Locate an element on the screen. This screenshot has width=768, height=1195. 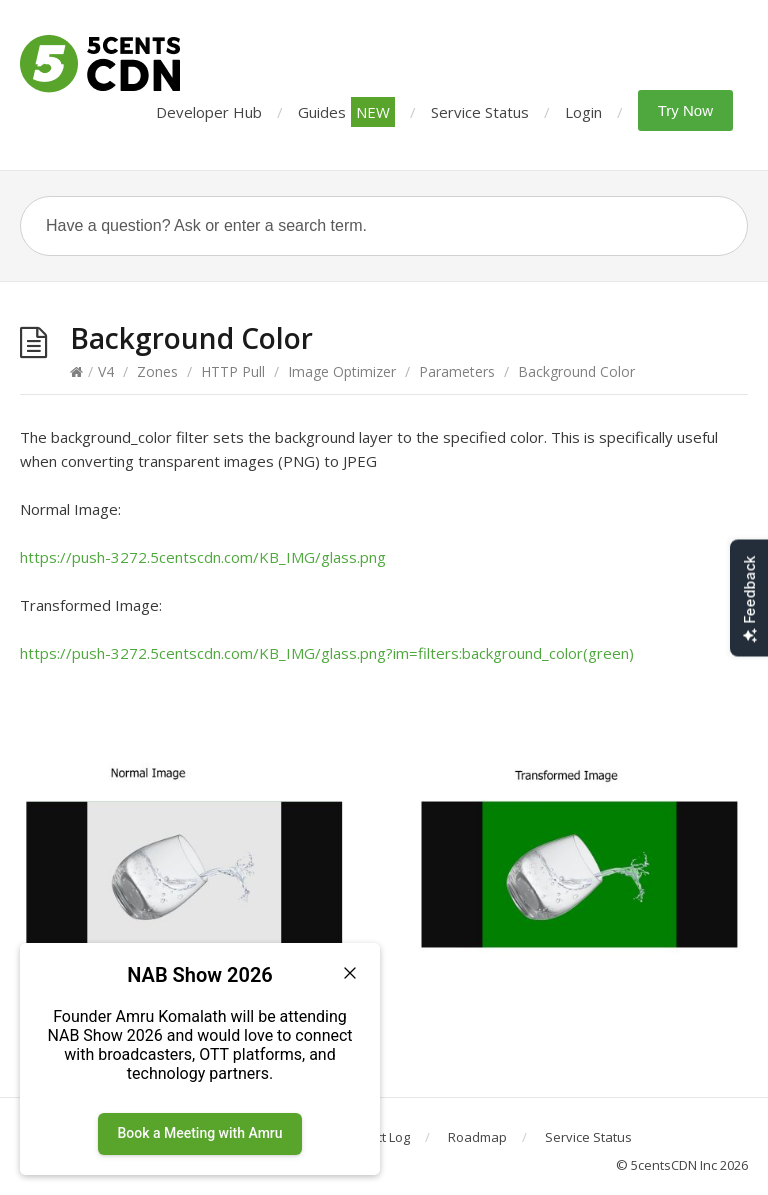
Guides is located at coordinates (346, 112).